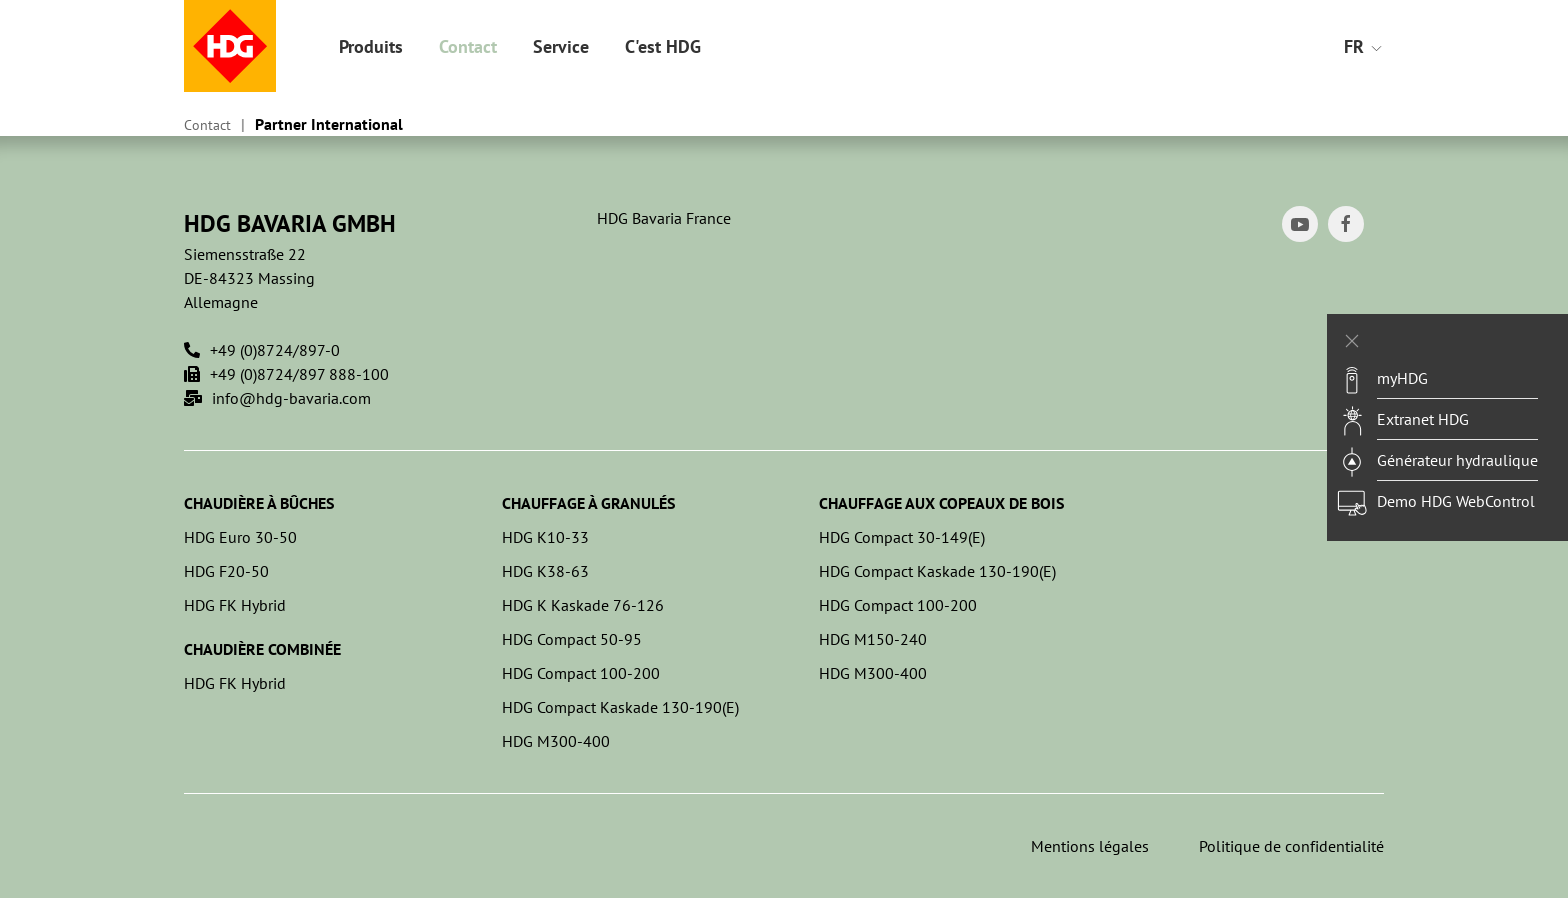 This screenshot has height=898, width=1568. What do you see at coordinates (663, 46) in the screenshot?
I see `C'est HDG` at bounding box center [663, 46].